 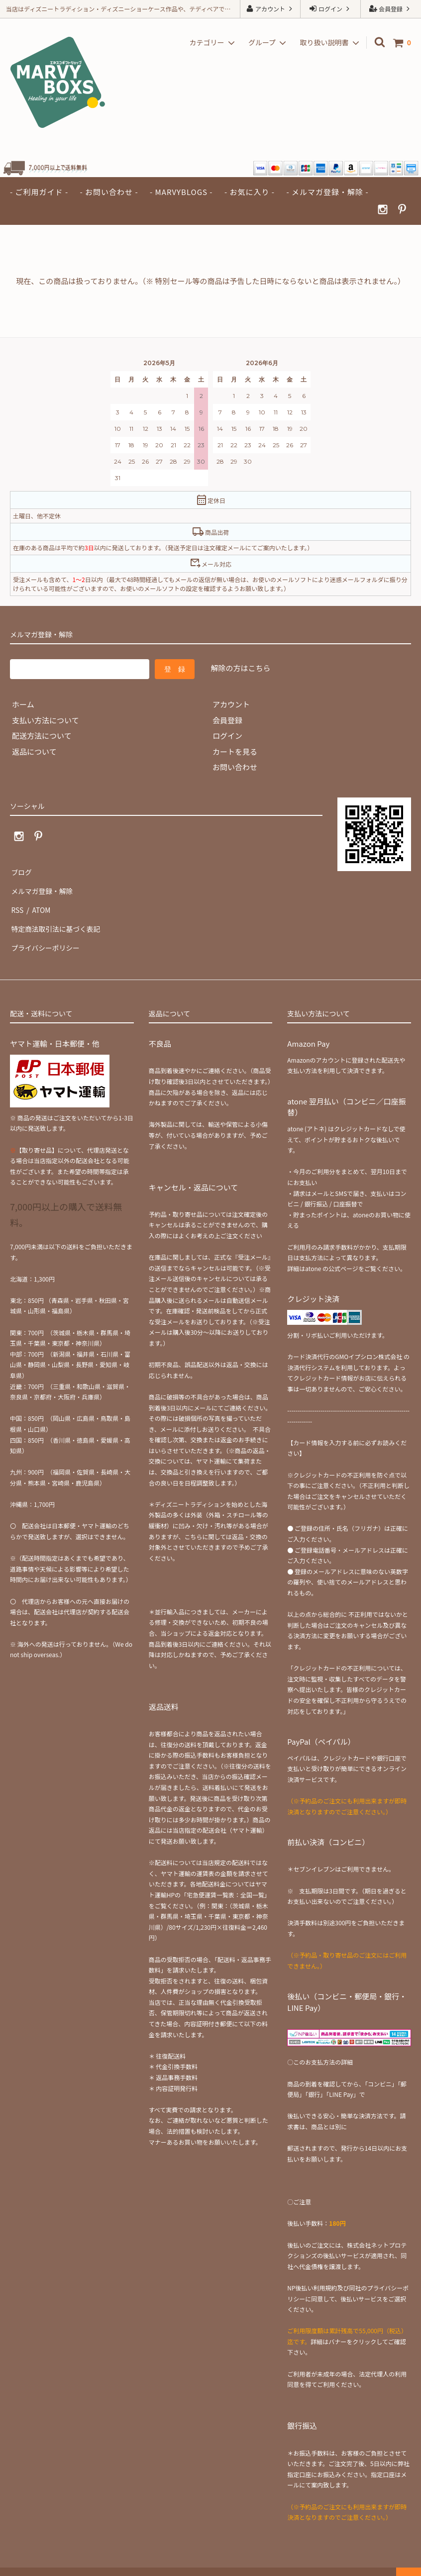 I want to click on ブログ, so click(x=21, y=870).